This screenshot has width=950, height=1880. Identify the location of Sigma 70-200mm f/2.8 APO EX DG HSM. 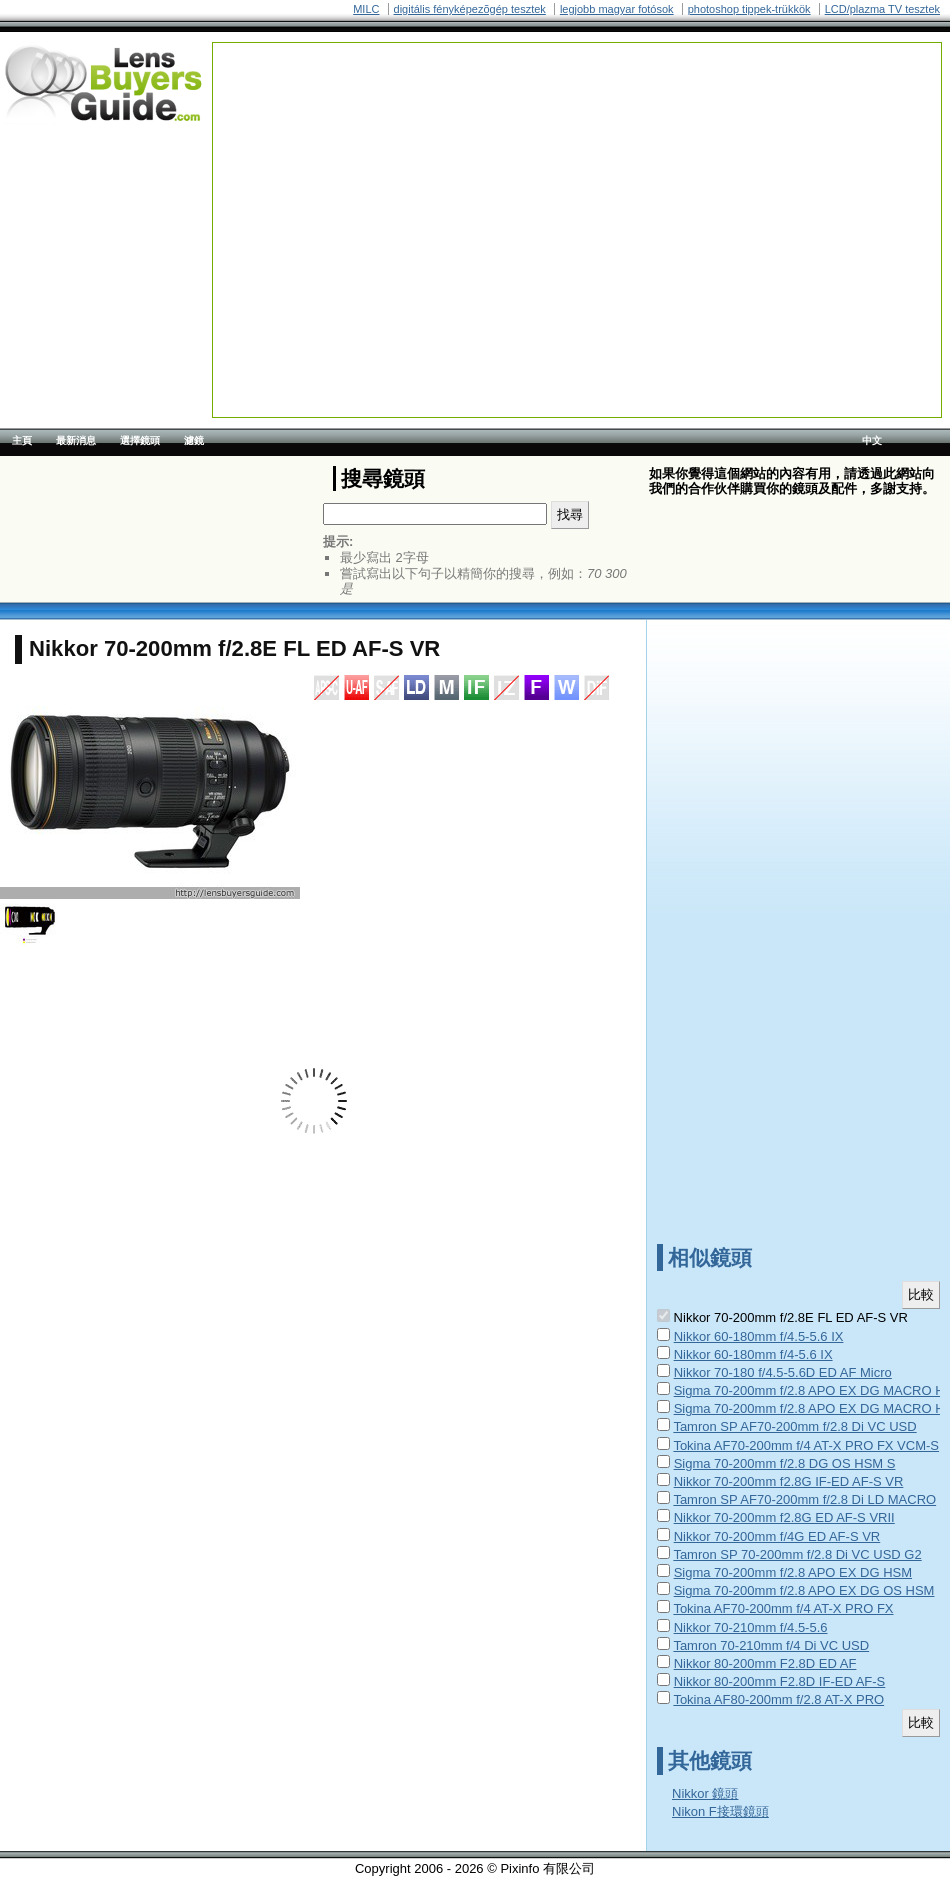
(793, 1572).